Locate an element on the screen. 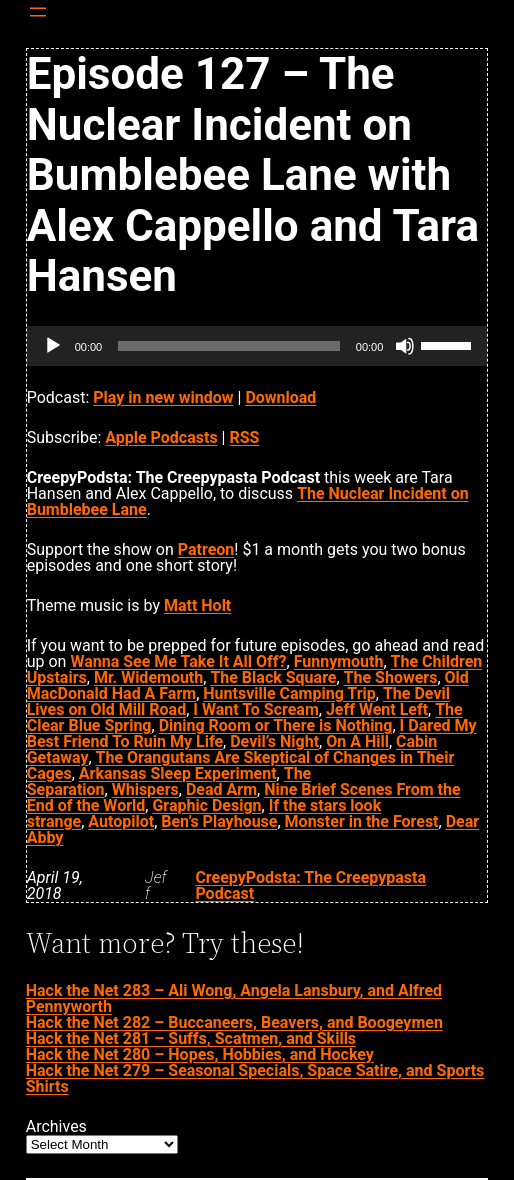 This screenshot has height=1180, width=514. [Open menu] is located at coordinates (38, 12).